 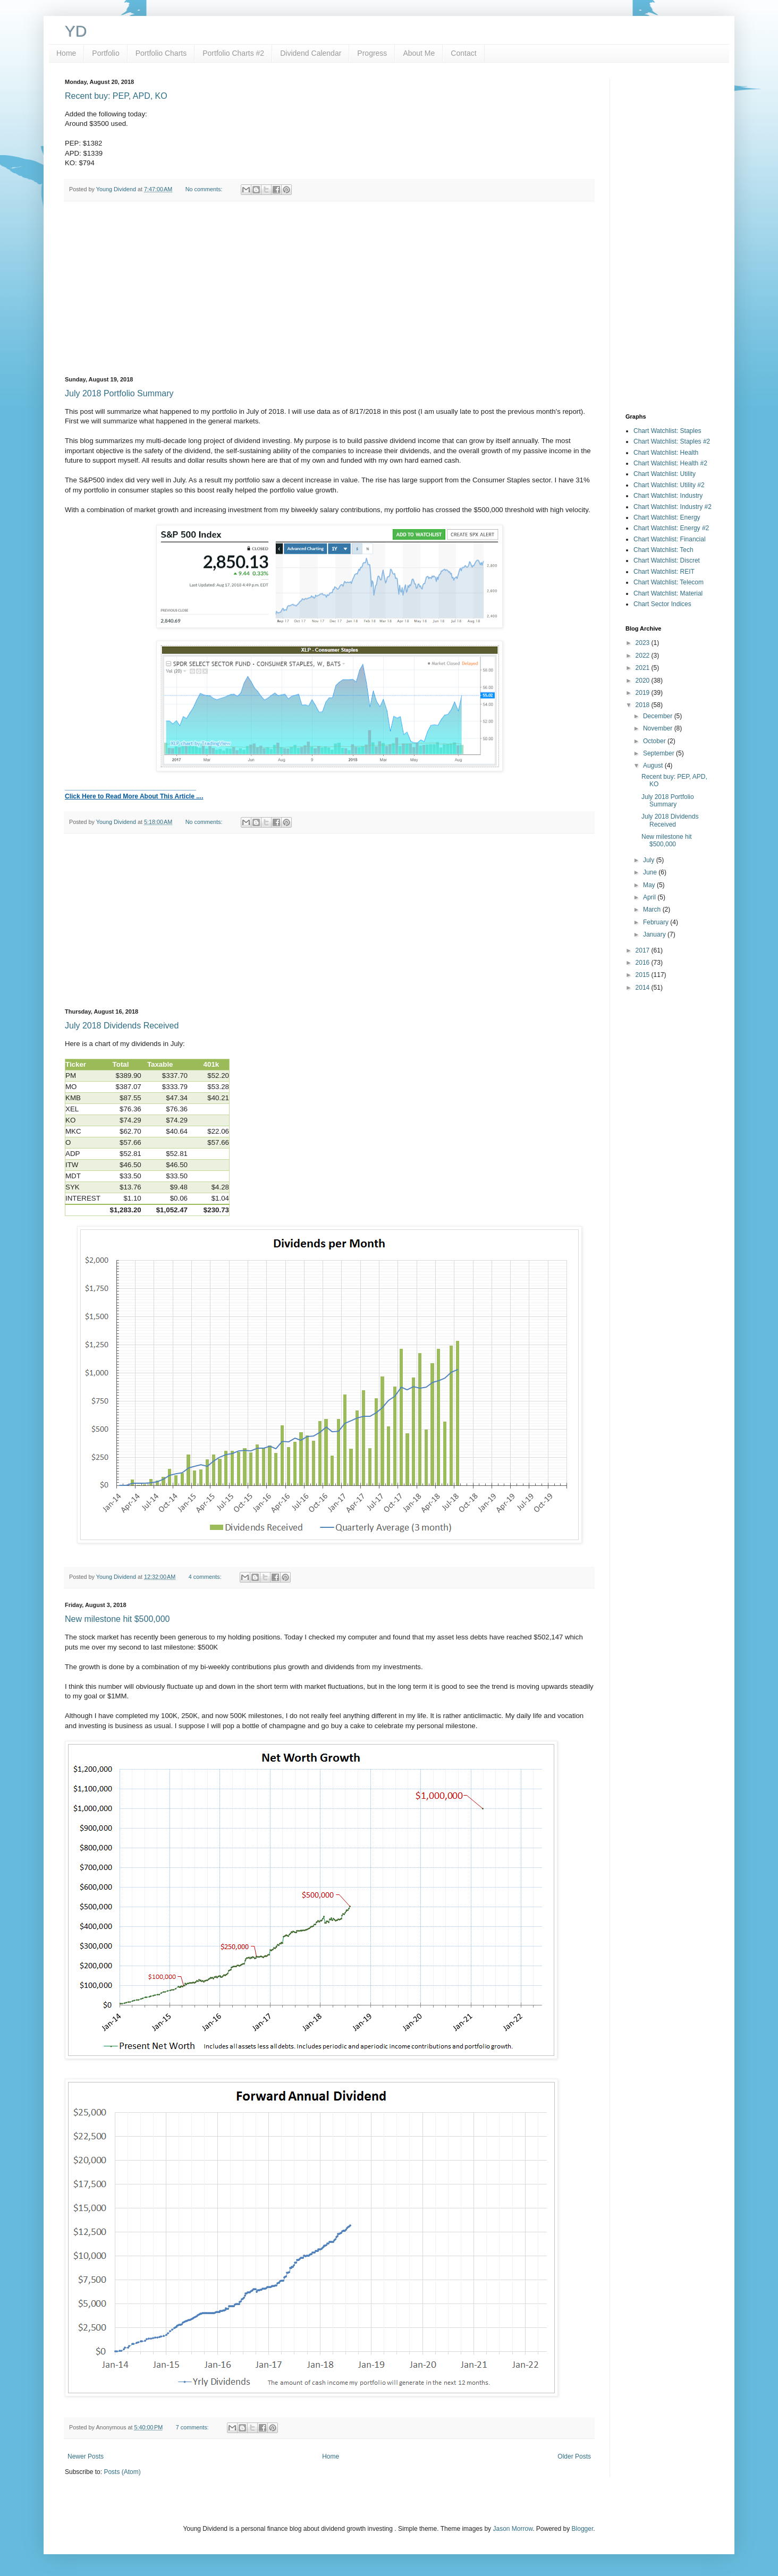 What do you see at coordinates (662, 604) in the screenshot?
I see `Chart Sector Indices` at bounding box center [662, 604].